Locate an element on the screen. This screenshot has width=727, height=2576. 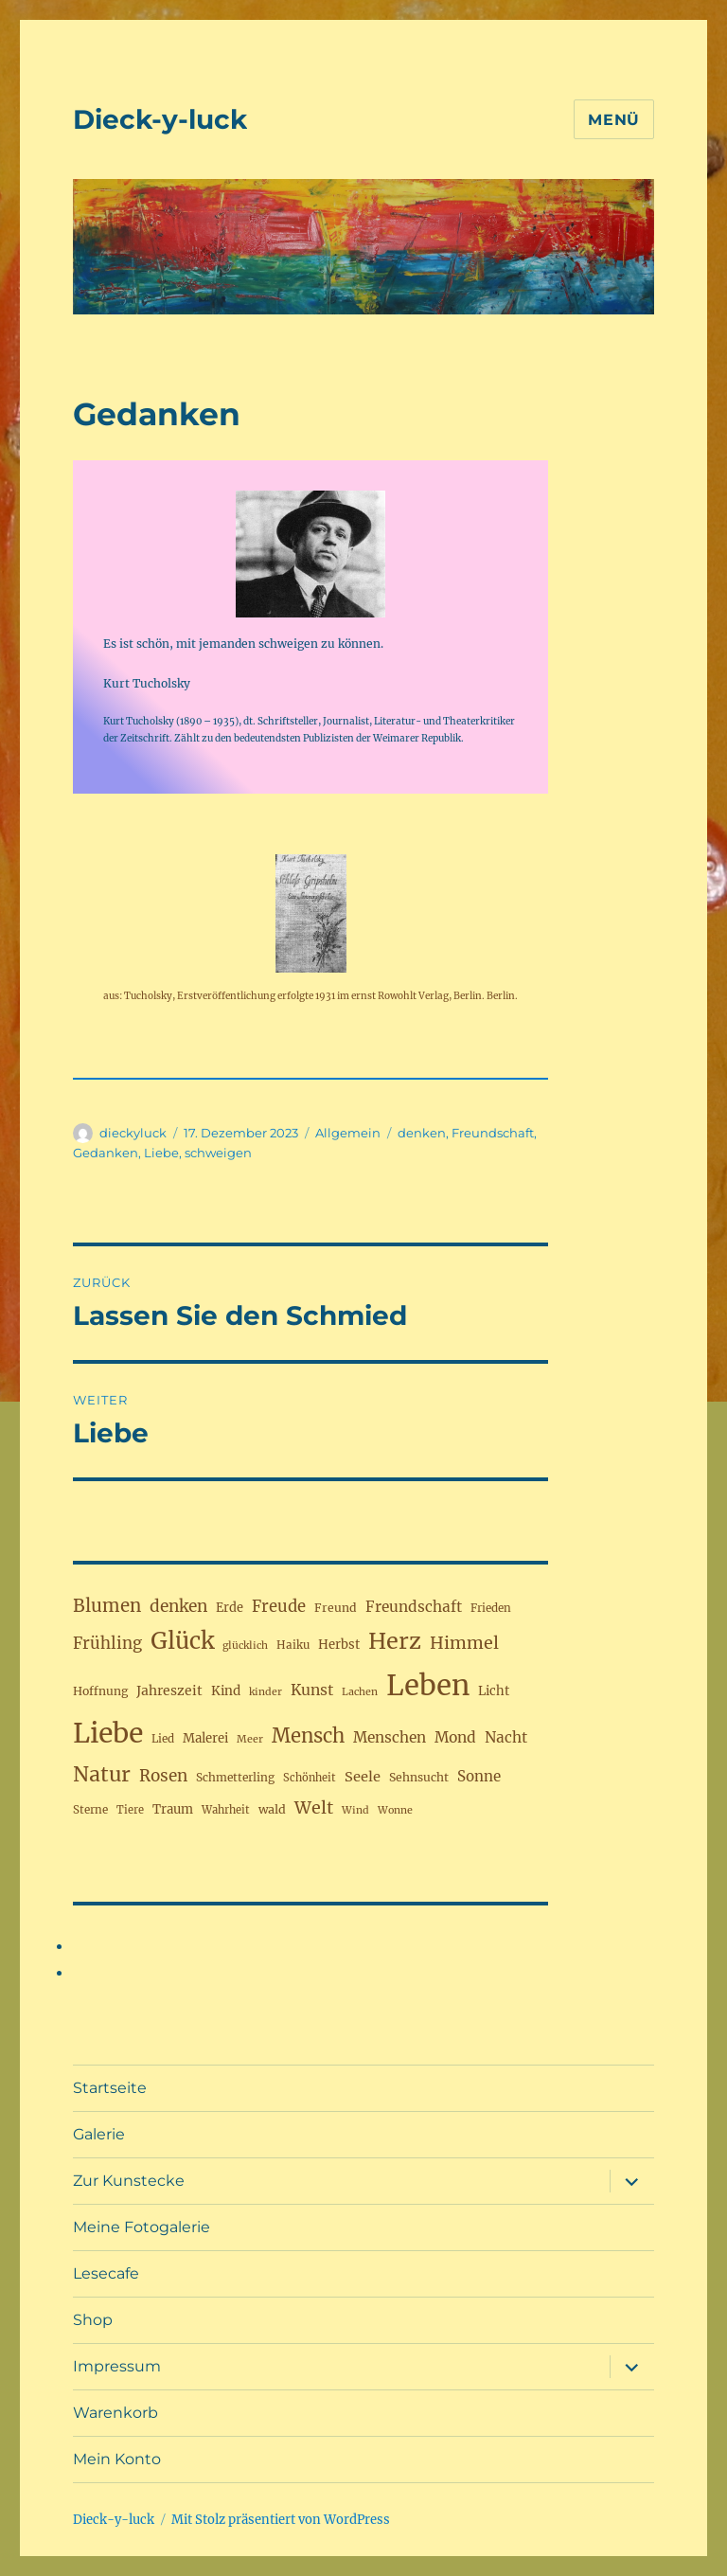
Wonne [Wonne (15 Einträge)] is located at coordinates (395, 1810).